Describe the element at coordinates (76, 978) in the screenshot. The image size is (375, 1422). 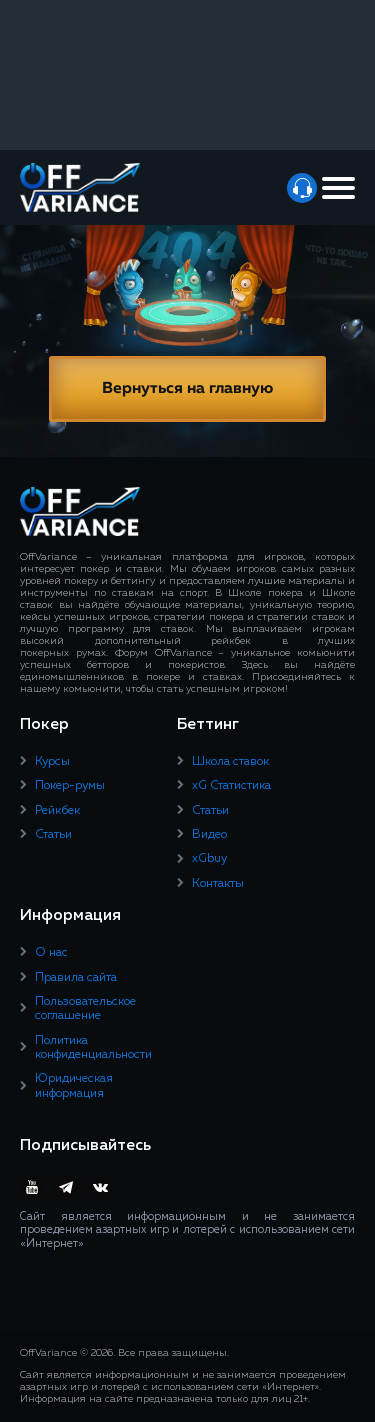
I see `Правила сайта` at that location.